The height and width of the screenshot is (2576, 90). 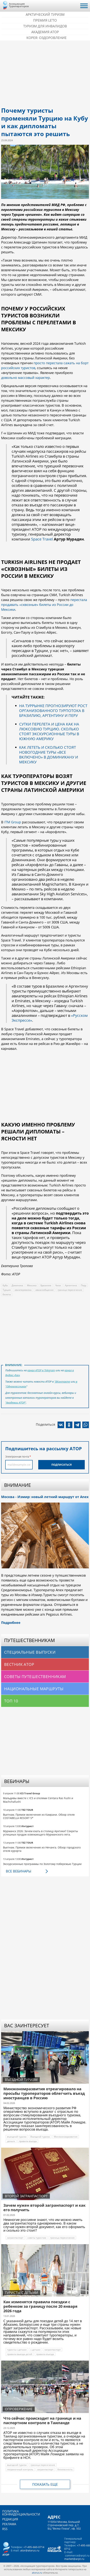 What do you see at coordinates (71, 1285) in the screenshot?
I see `Аргентина` at bounding box center [71, 1285].